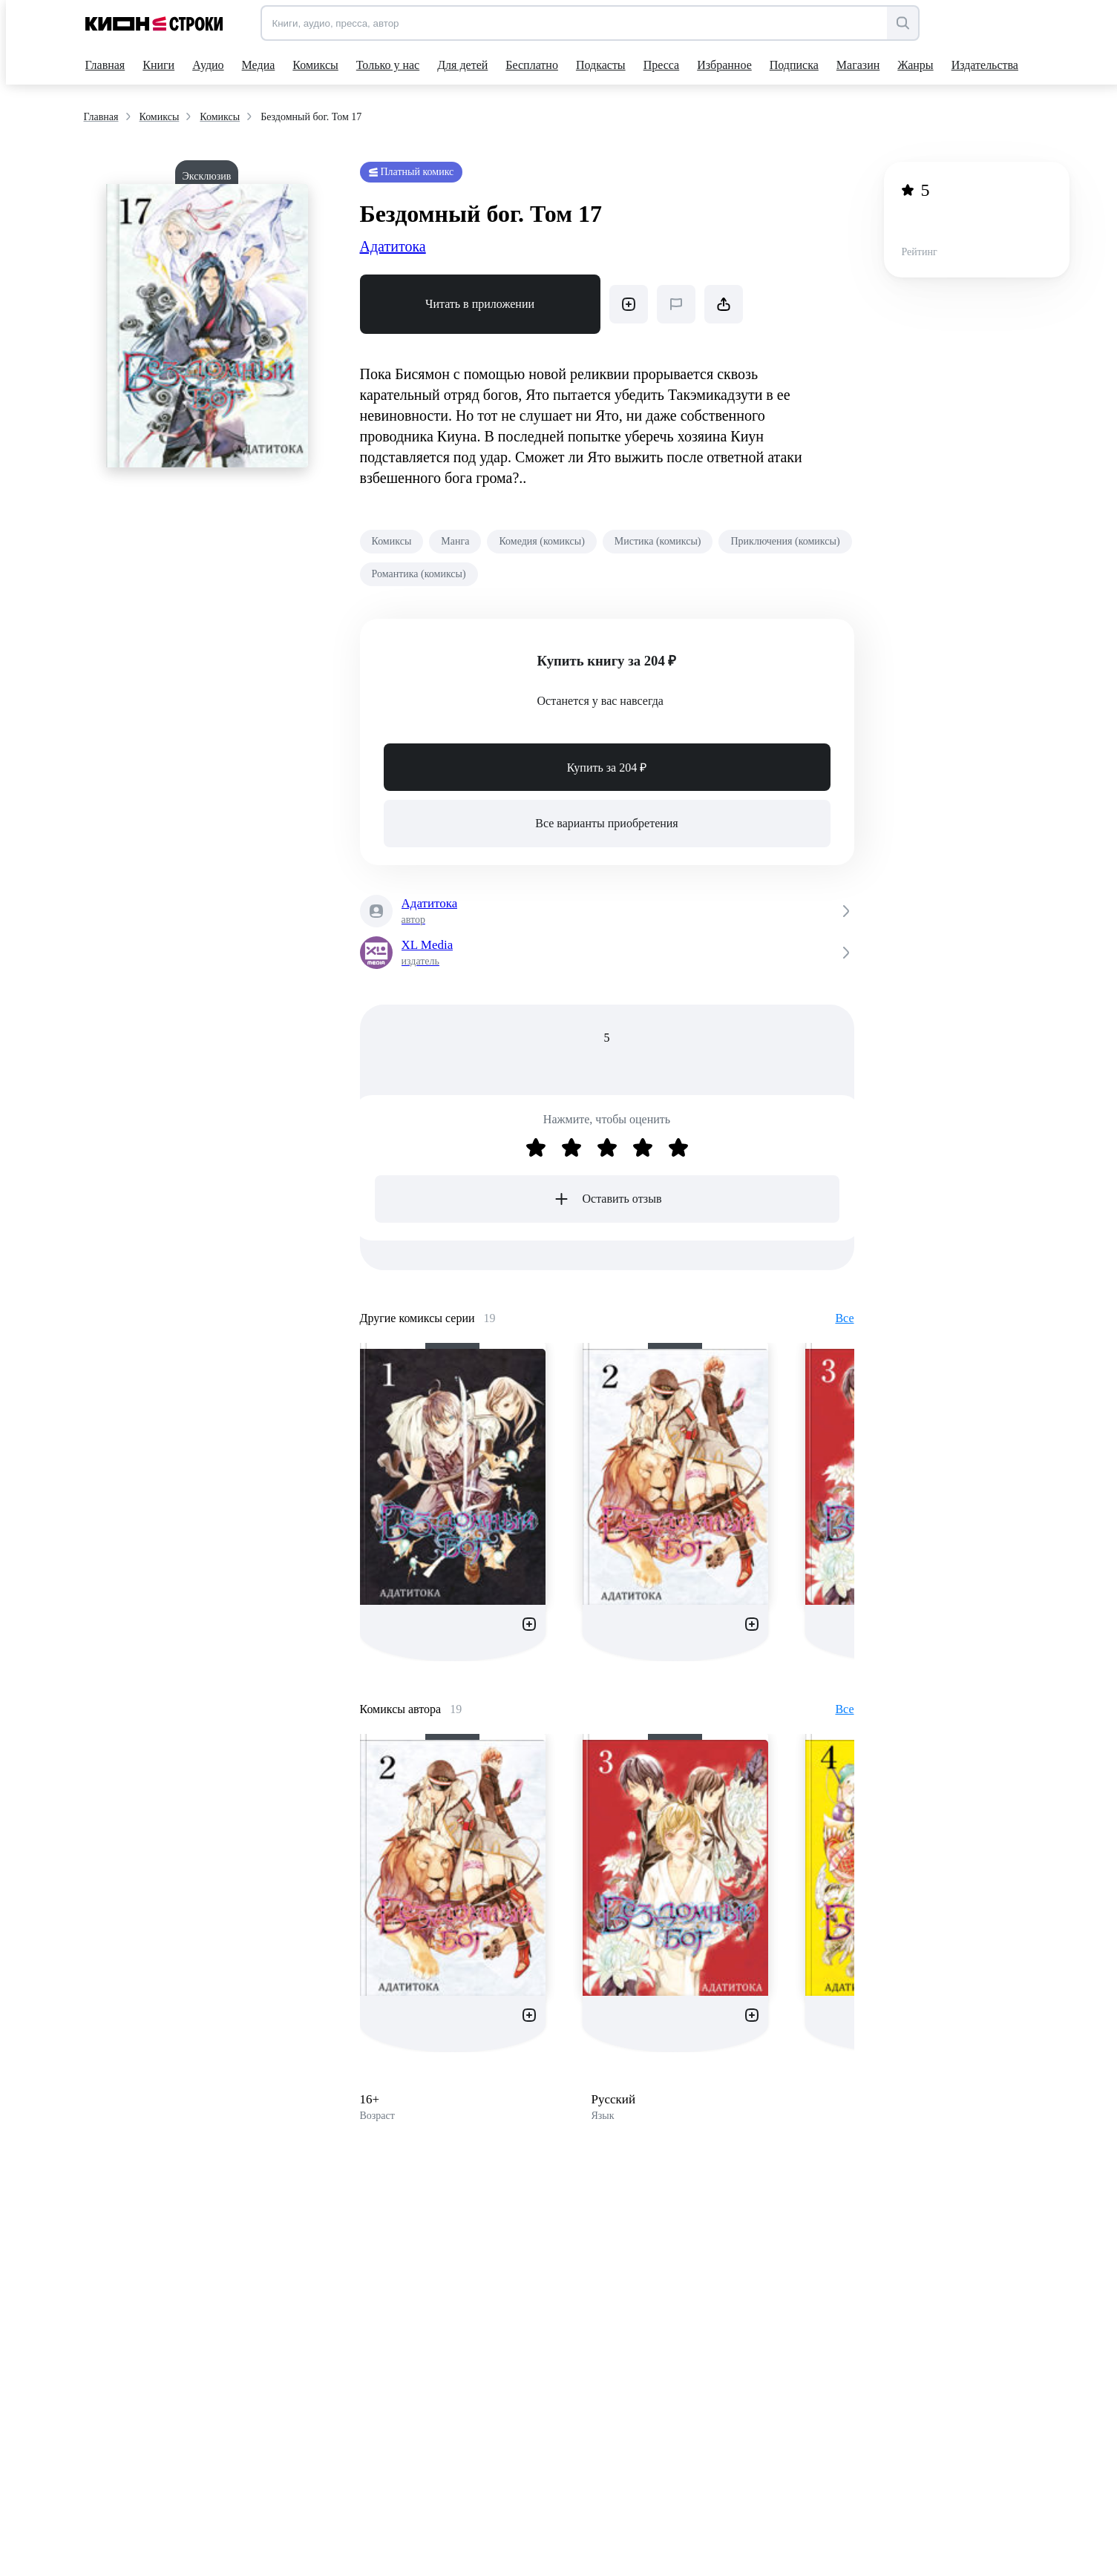 Image resolution: width=1117 pixels, height=2576 pixels. I want to click on Все, so click(844, 1318).